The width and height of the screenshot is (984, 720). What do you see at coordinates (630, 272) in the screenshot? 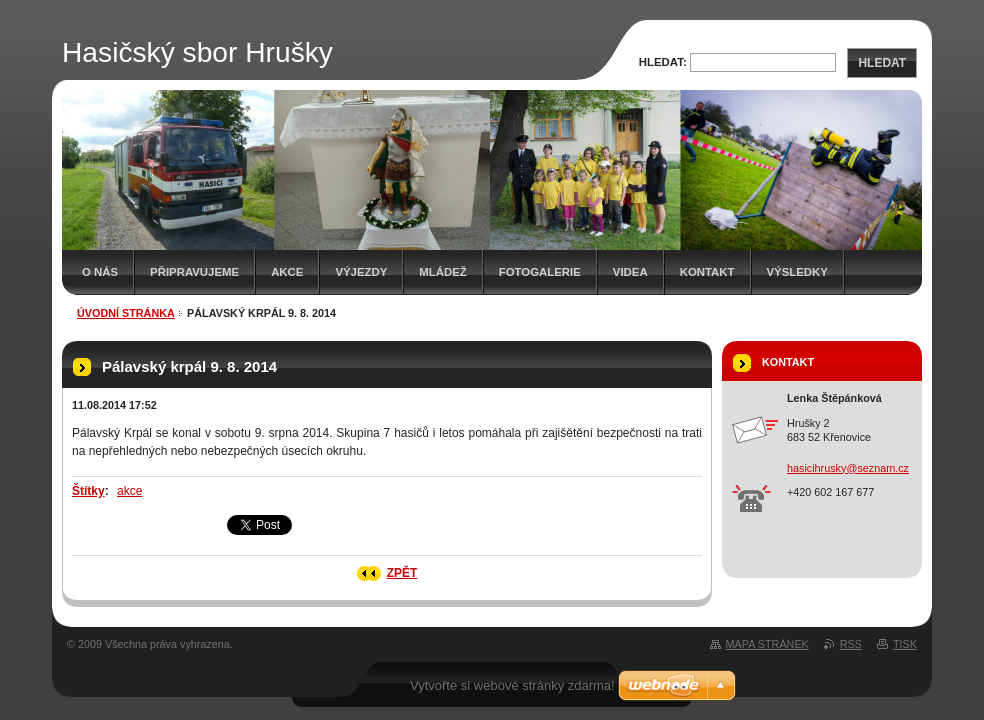
I see `Videa` at bounding box center [630, 272].